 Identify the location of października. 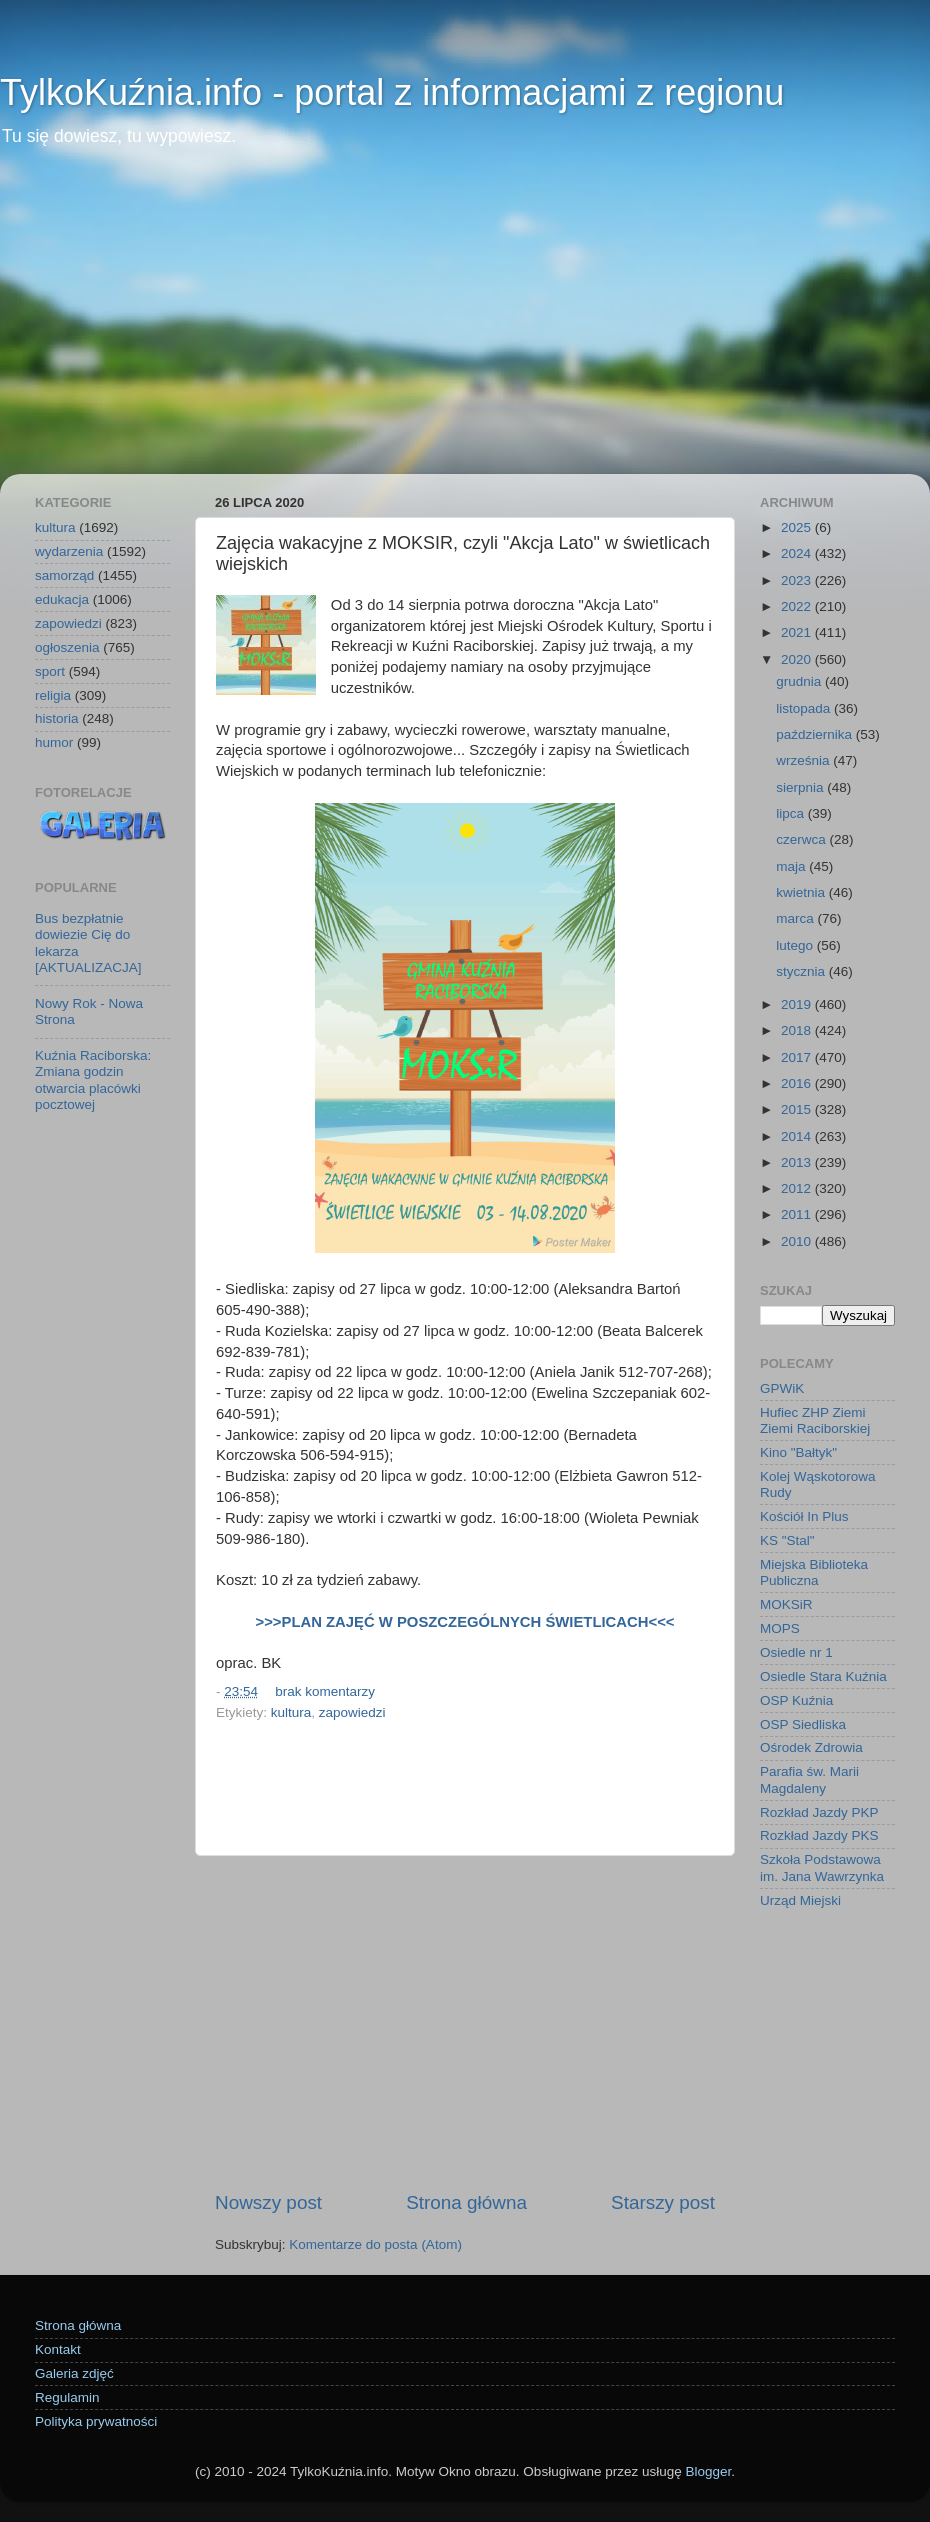
(816, 734).